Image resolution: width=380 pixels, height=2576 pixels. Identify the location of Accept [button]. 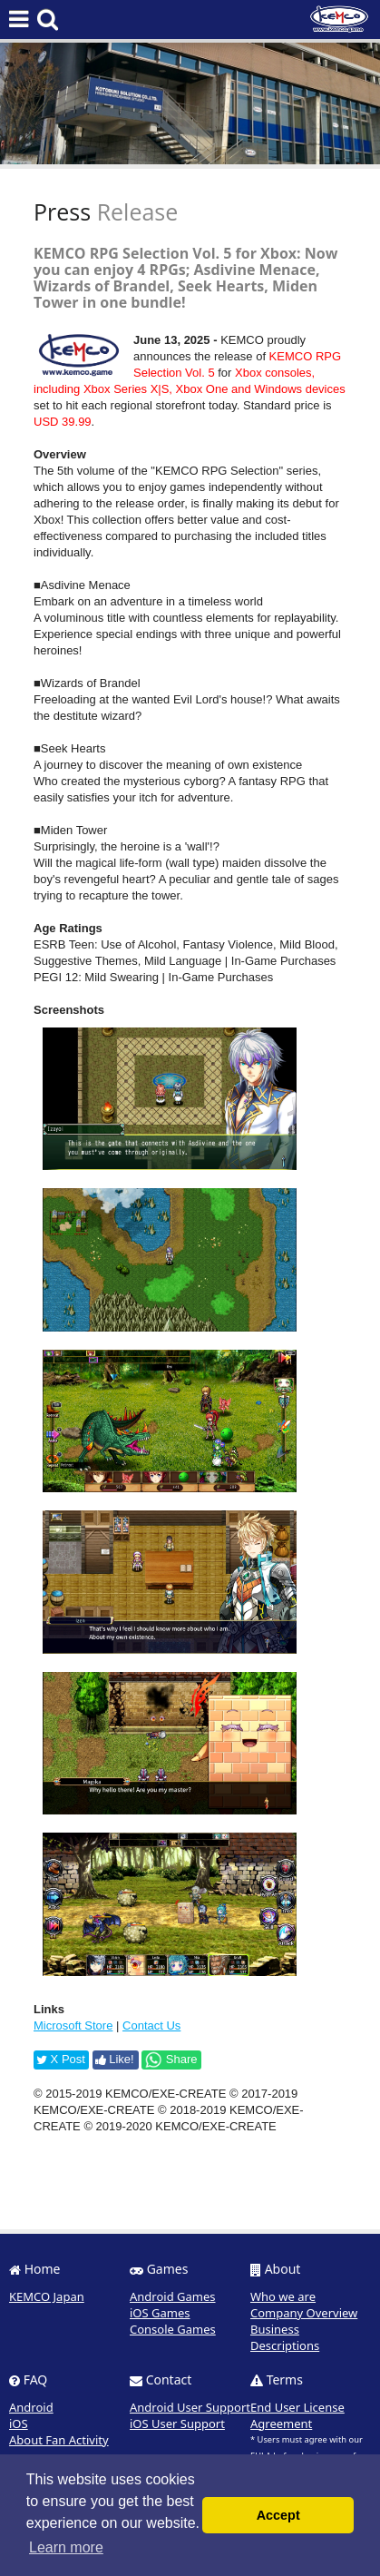
(278, 2515).